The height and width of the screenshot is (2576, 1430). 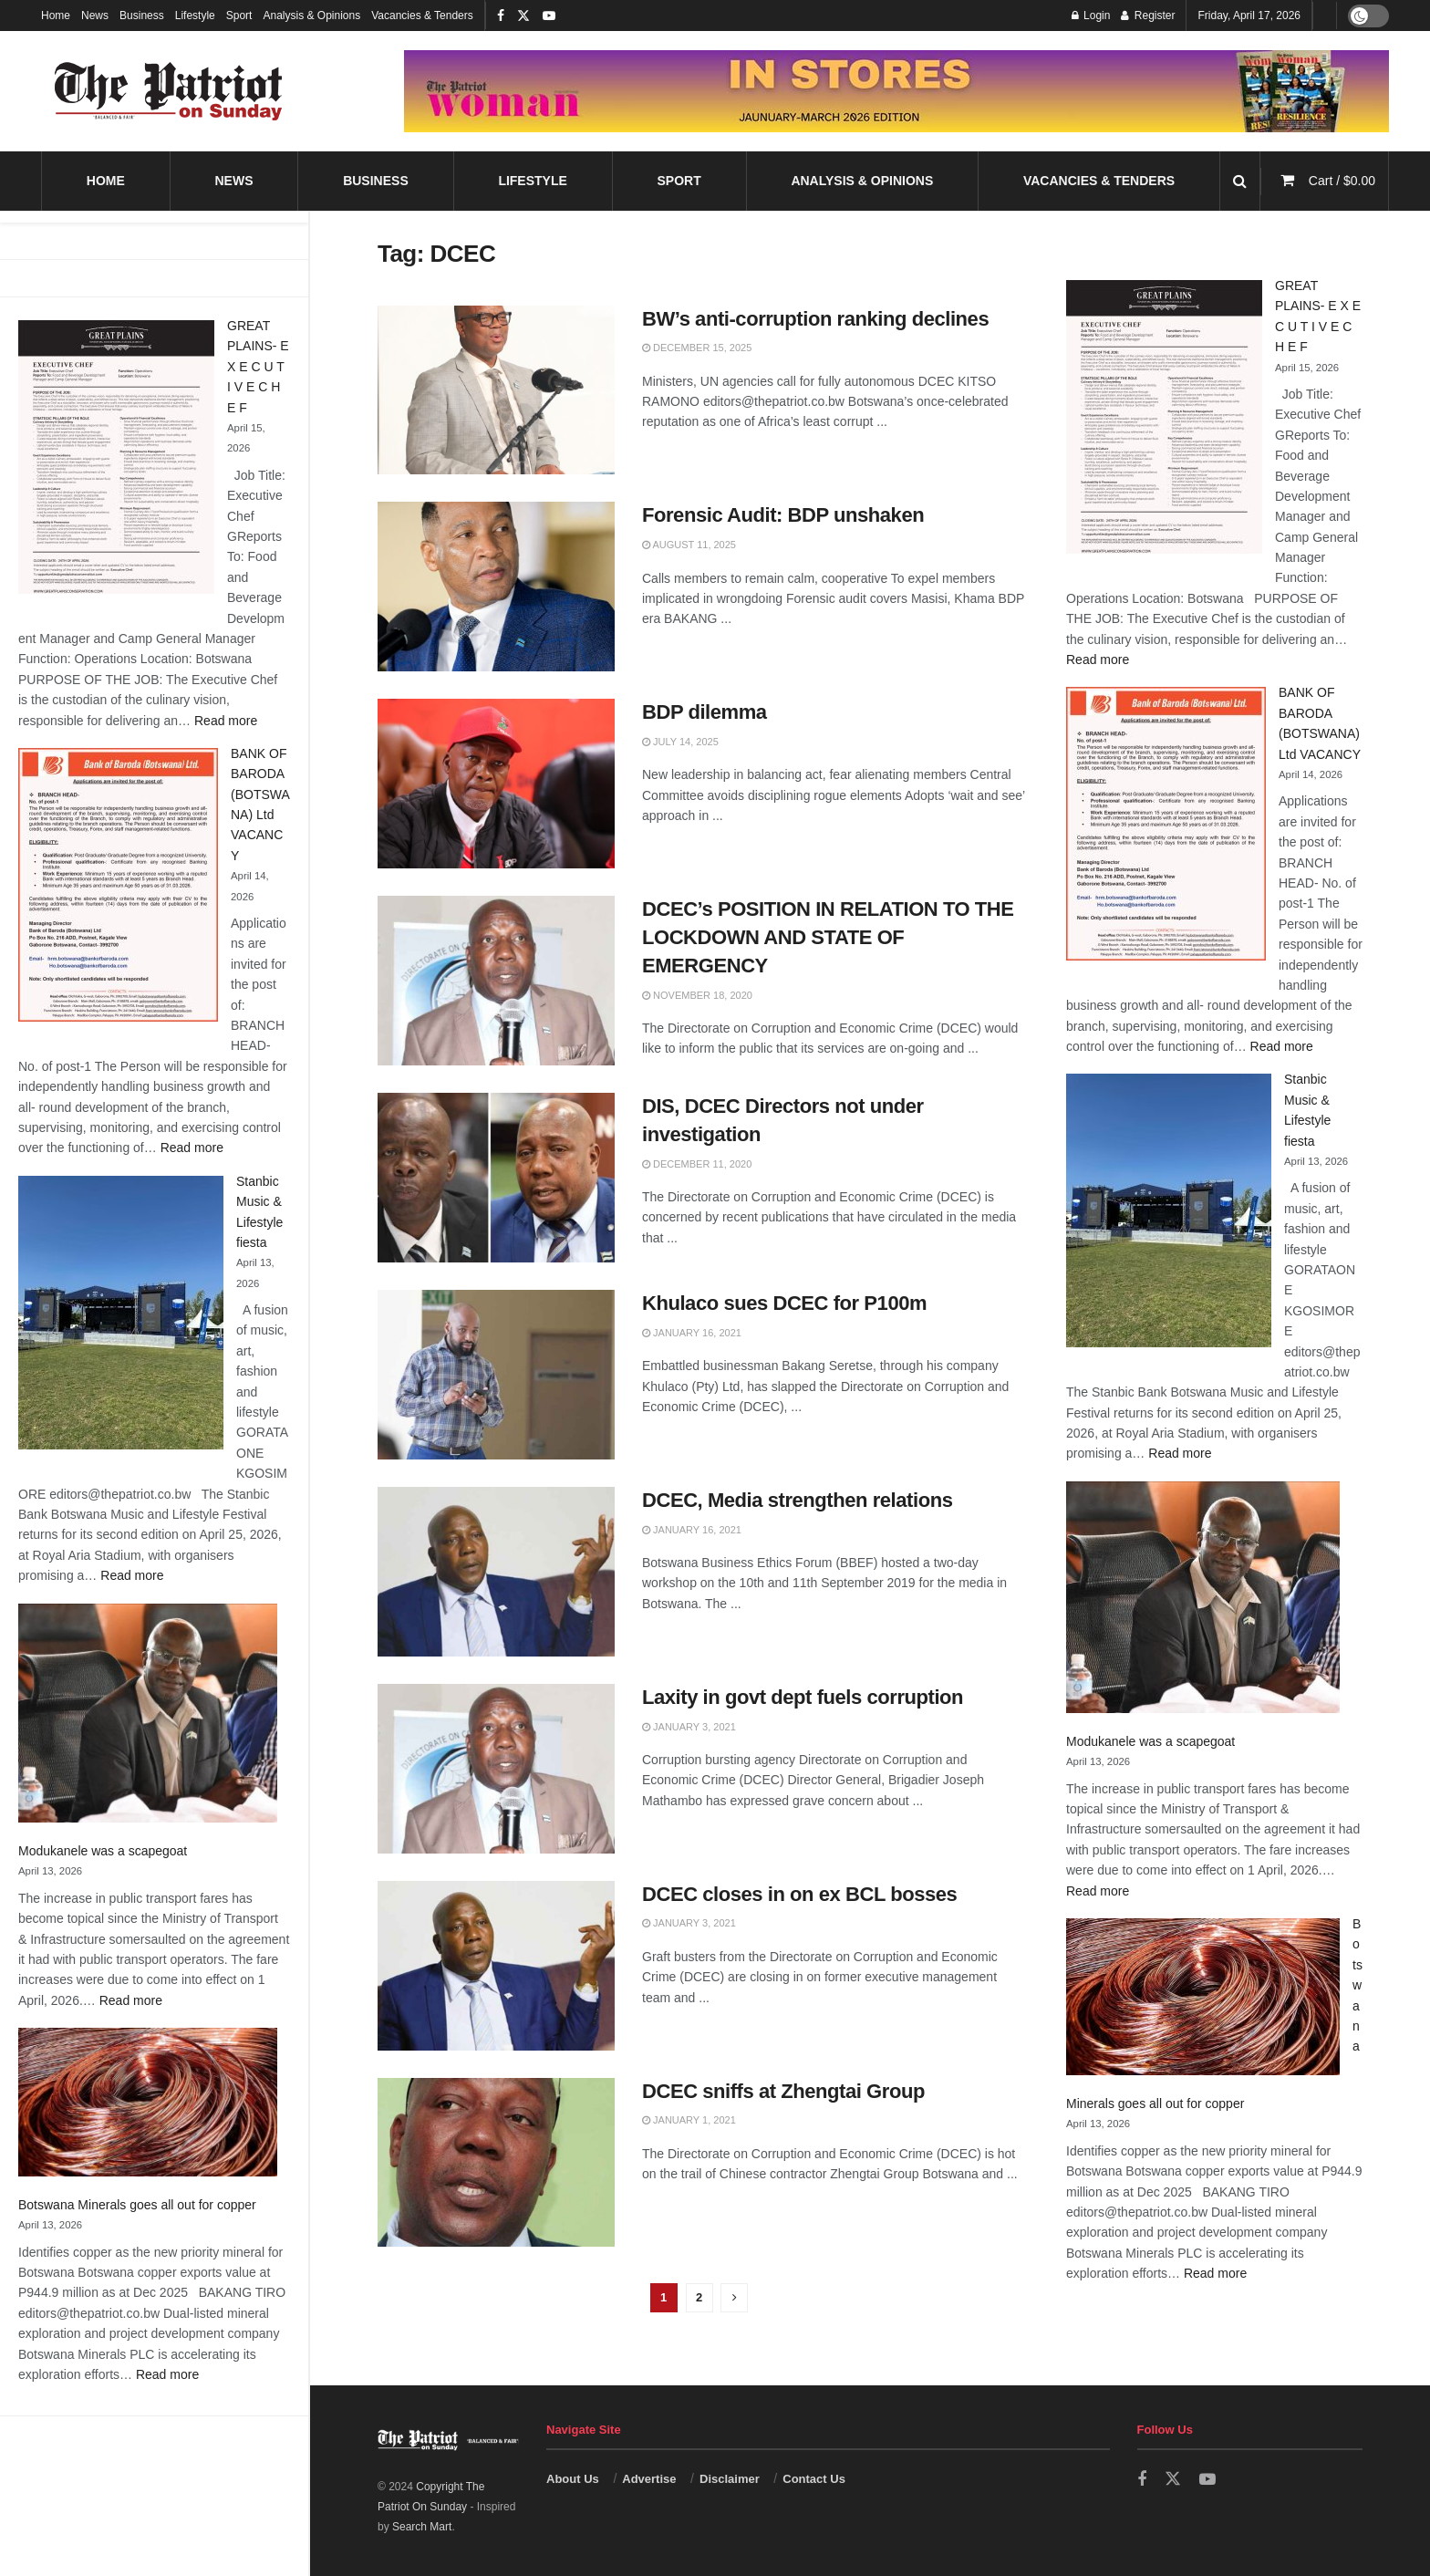 I want to click on November 18, 2020, so click(x=697, y=995).